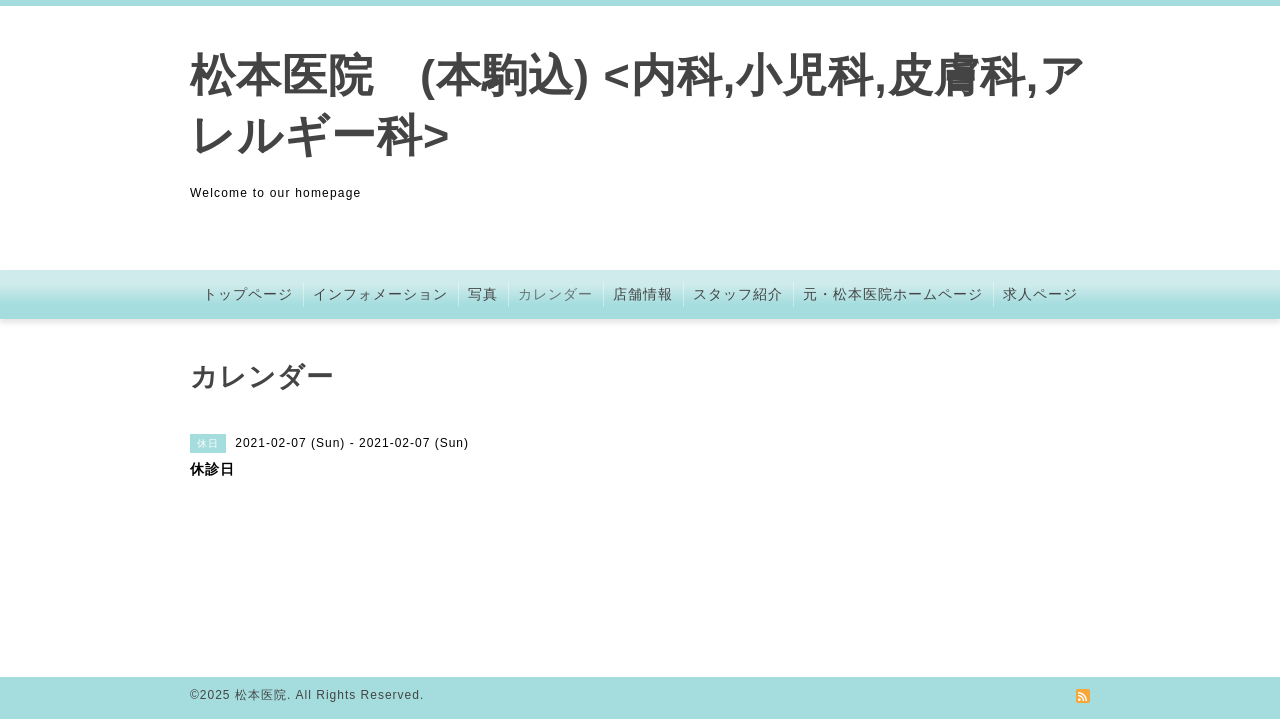 This screenshot has width=1280, height=720. I want to click on カレンダー, so click(555, 294).